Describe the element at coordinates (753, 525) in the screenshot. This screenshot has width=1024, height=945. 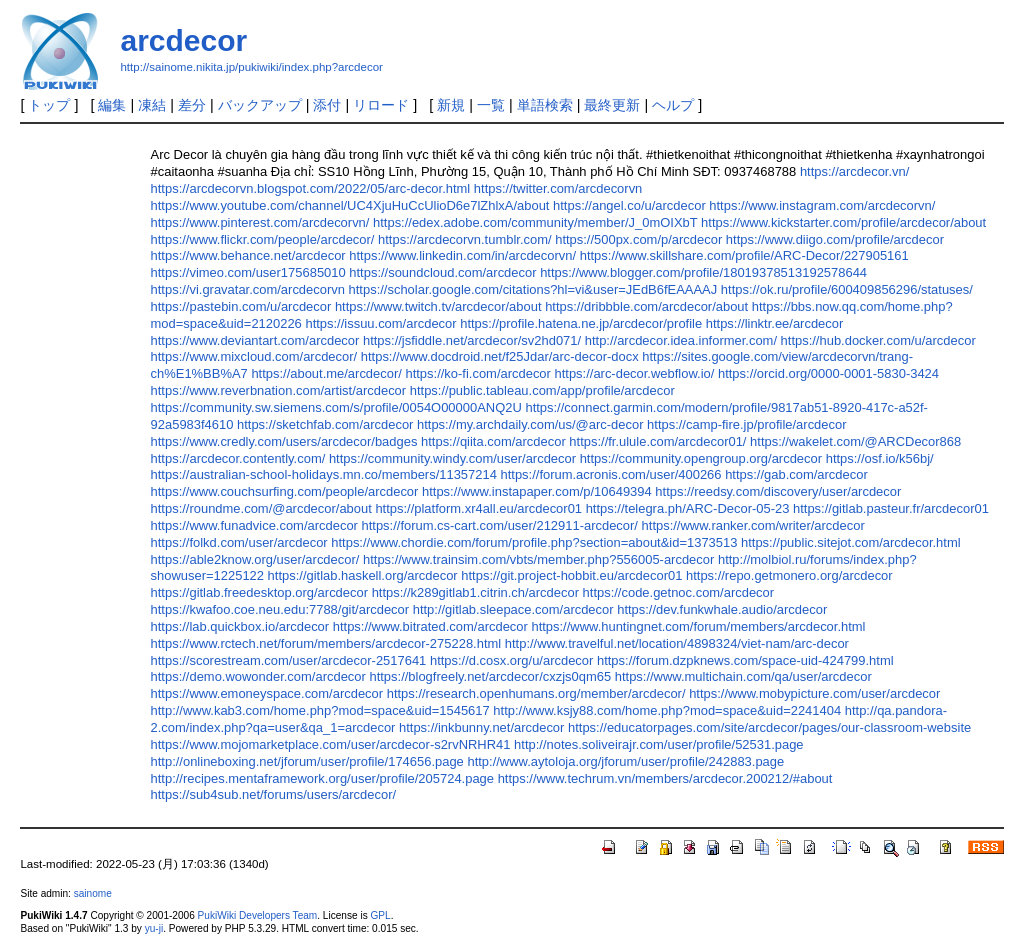
I see `https://www.ranker.com/writer/arcdecor` at that location.